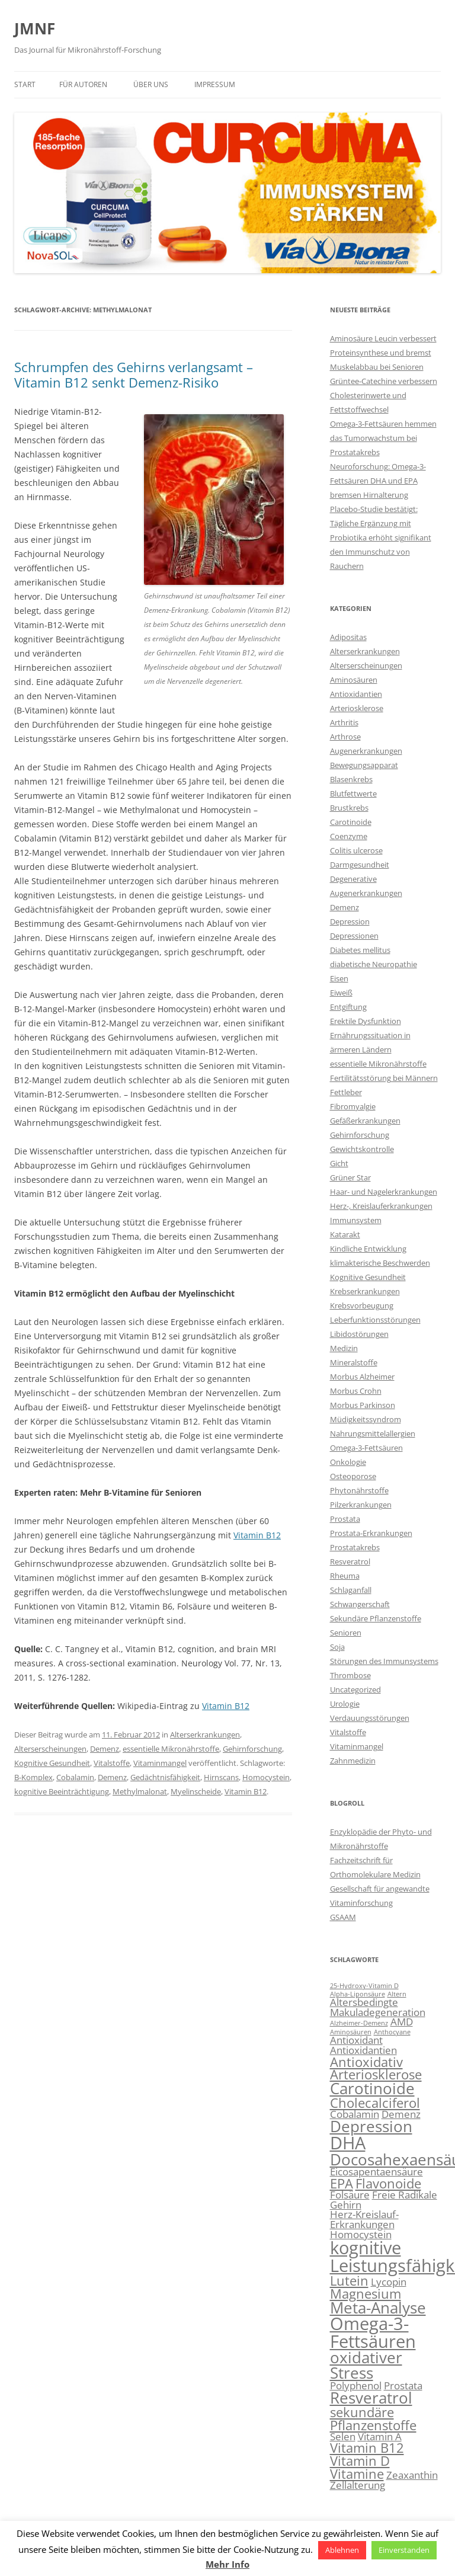  I want to click on Zahnmedizin, so click(353, 1760).